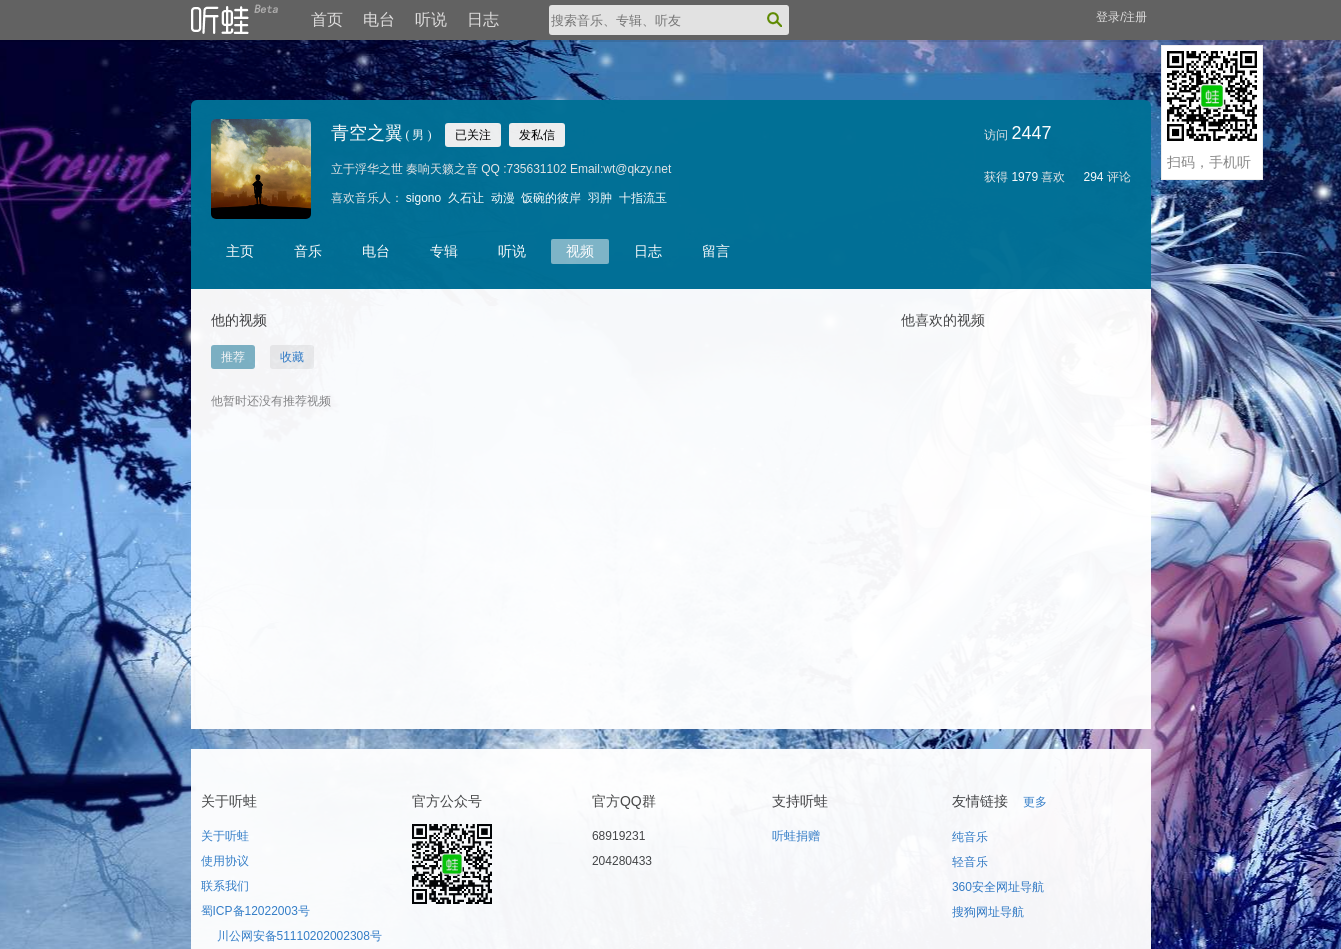  What do you see at coordinates (551, 198) in the screenshot?
I see `饭碗的彼岸` at bounding box center [551, 198].